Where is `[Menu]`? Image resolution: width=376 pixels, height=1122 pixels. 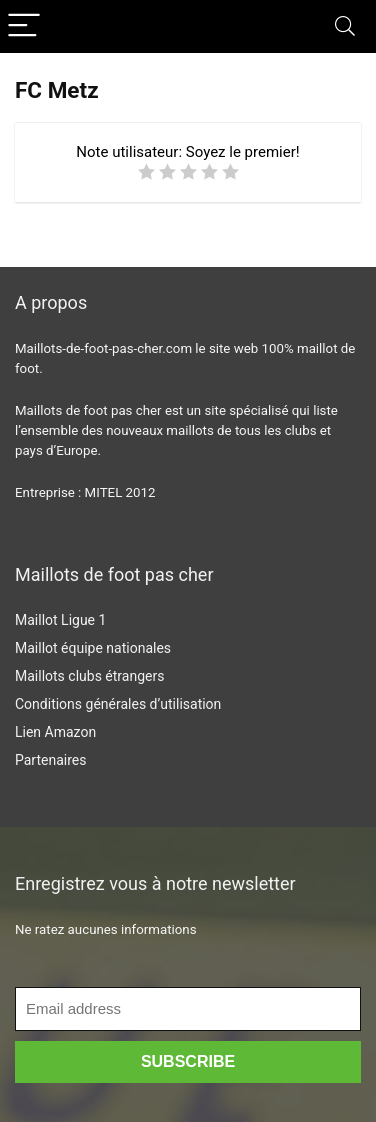 [Menu] is located at coordinates (24, 26).